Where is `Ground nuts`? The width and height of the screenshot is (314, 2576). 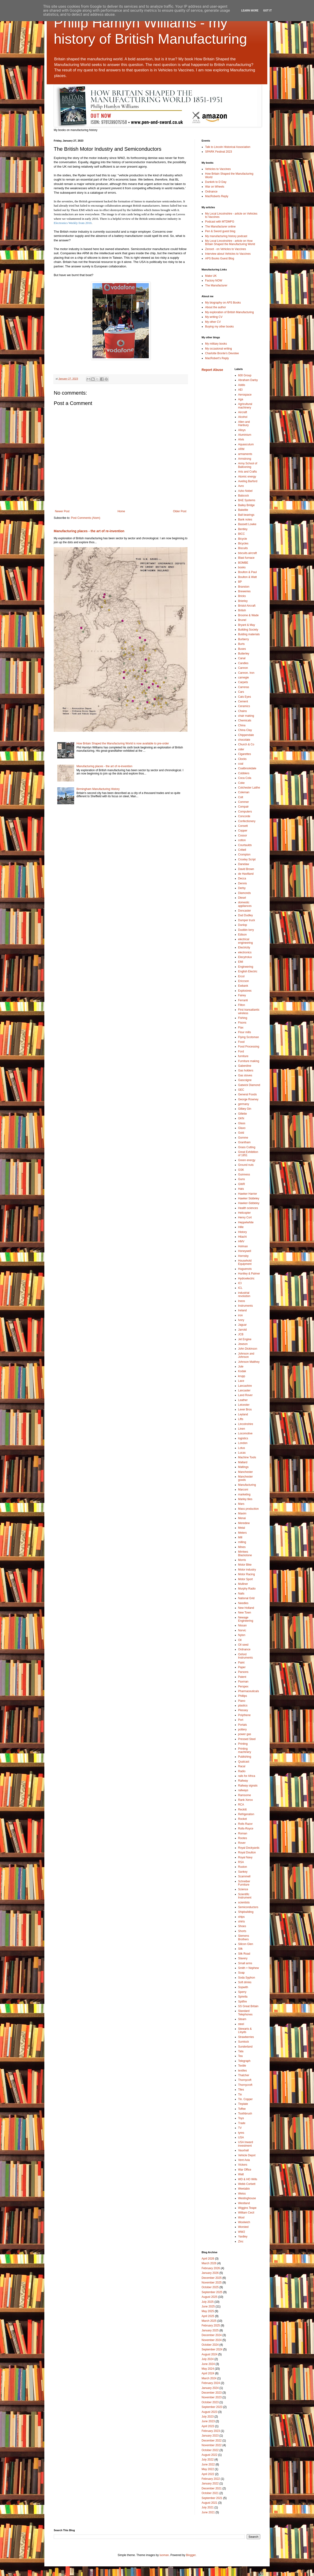 Ground nuts is located at coordinates (246, 1165).